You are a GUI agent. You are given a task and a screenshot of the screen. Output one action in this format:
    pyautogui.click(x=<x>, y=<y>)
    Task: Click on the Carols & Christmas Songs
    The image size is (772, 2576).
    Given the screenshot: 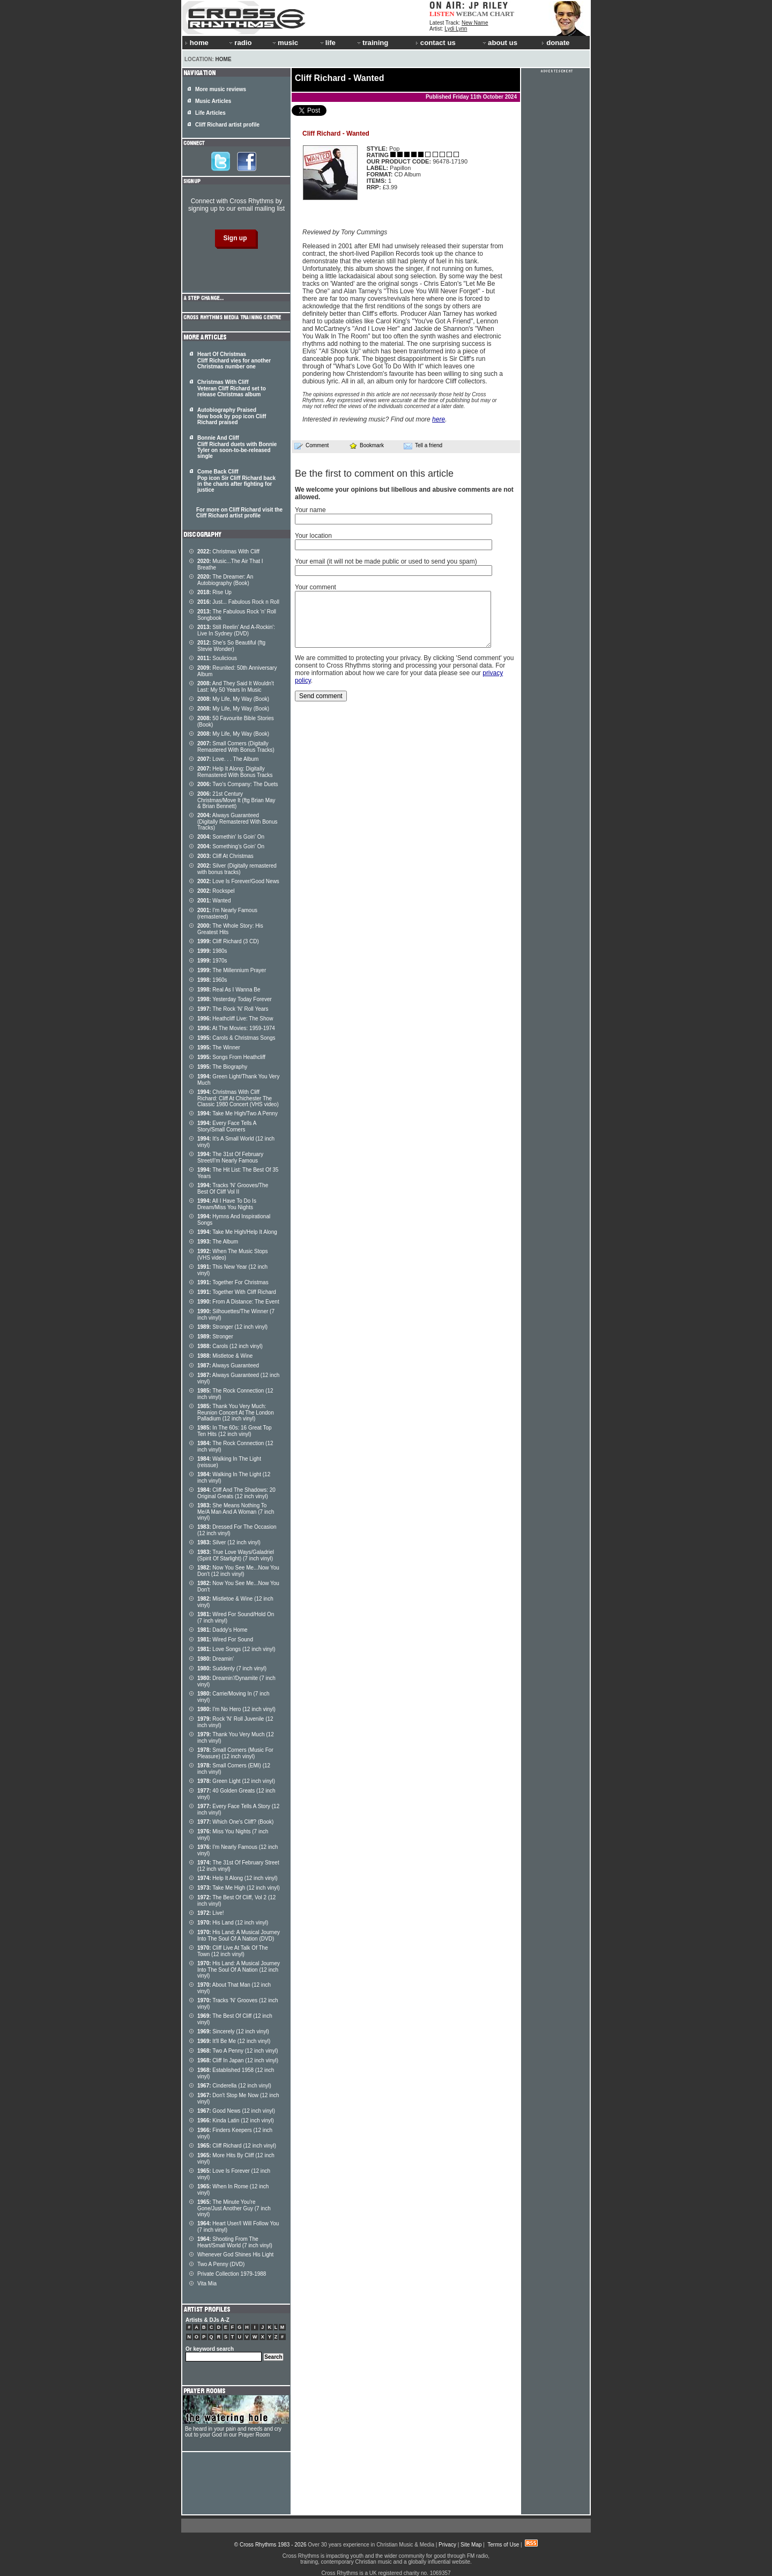 What is the action you would take?
    pyautogui.click(x=236, y=1038)
    